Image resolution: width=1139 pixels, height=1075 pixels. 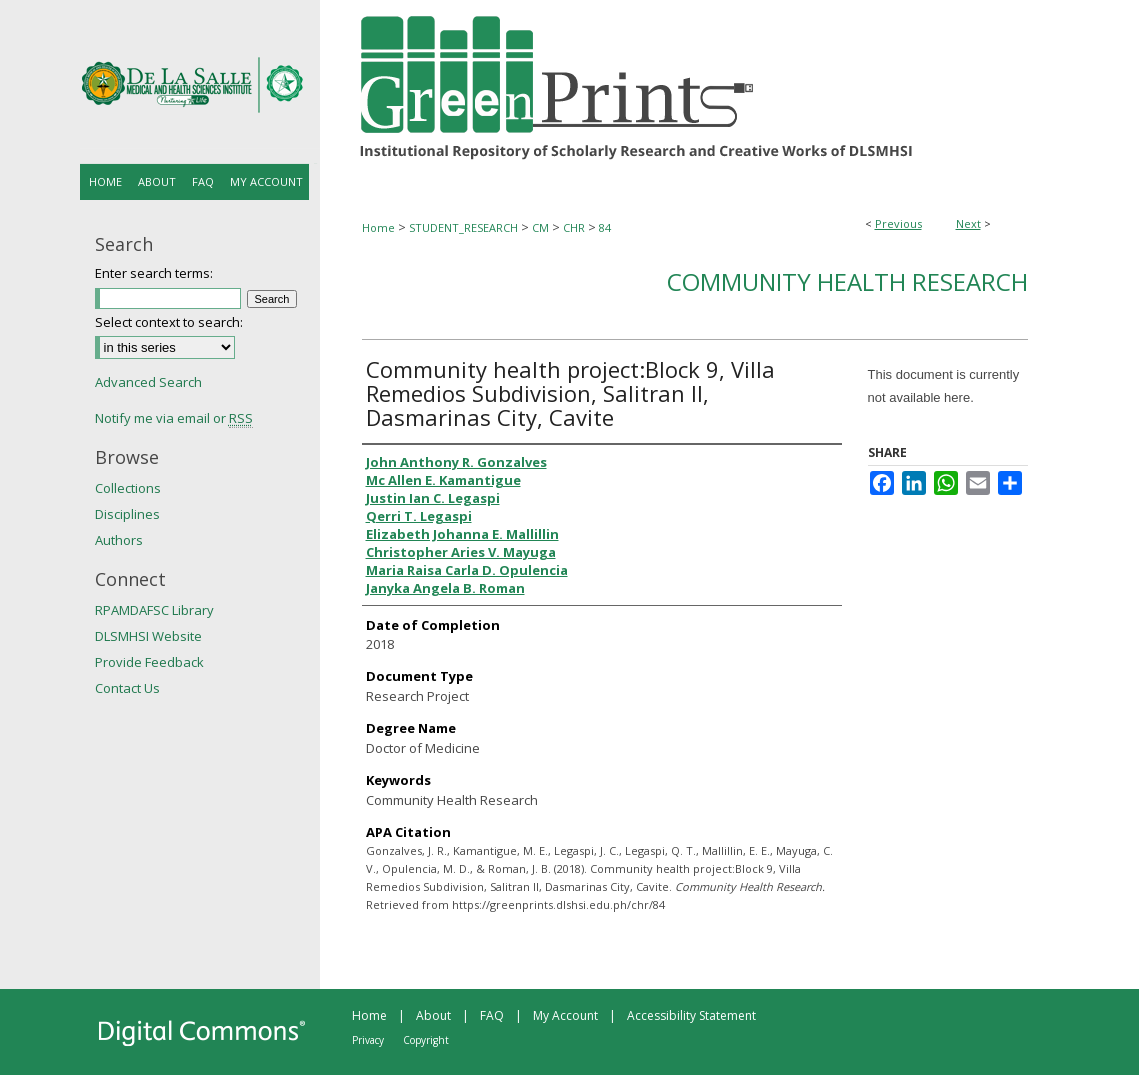 I want to click on Privacy, so click(x=368, y=1040).